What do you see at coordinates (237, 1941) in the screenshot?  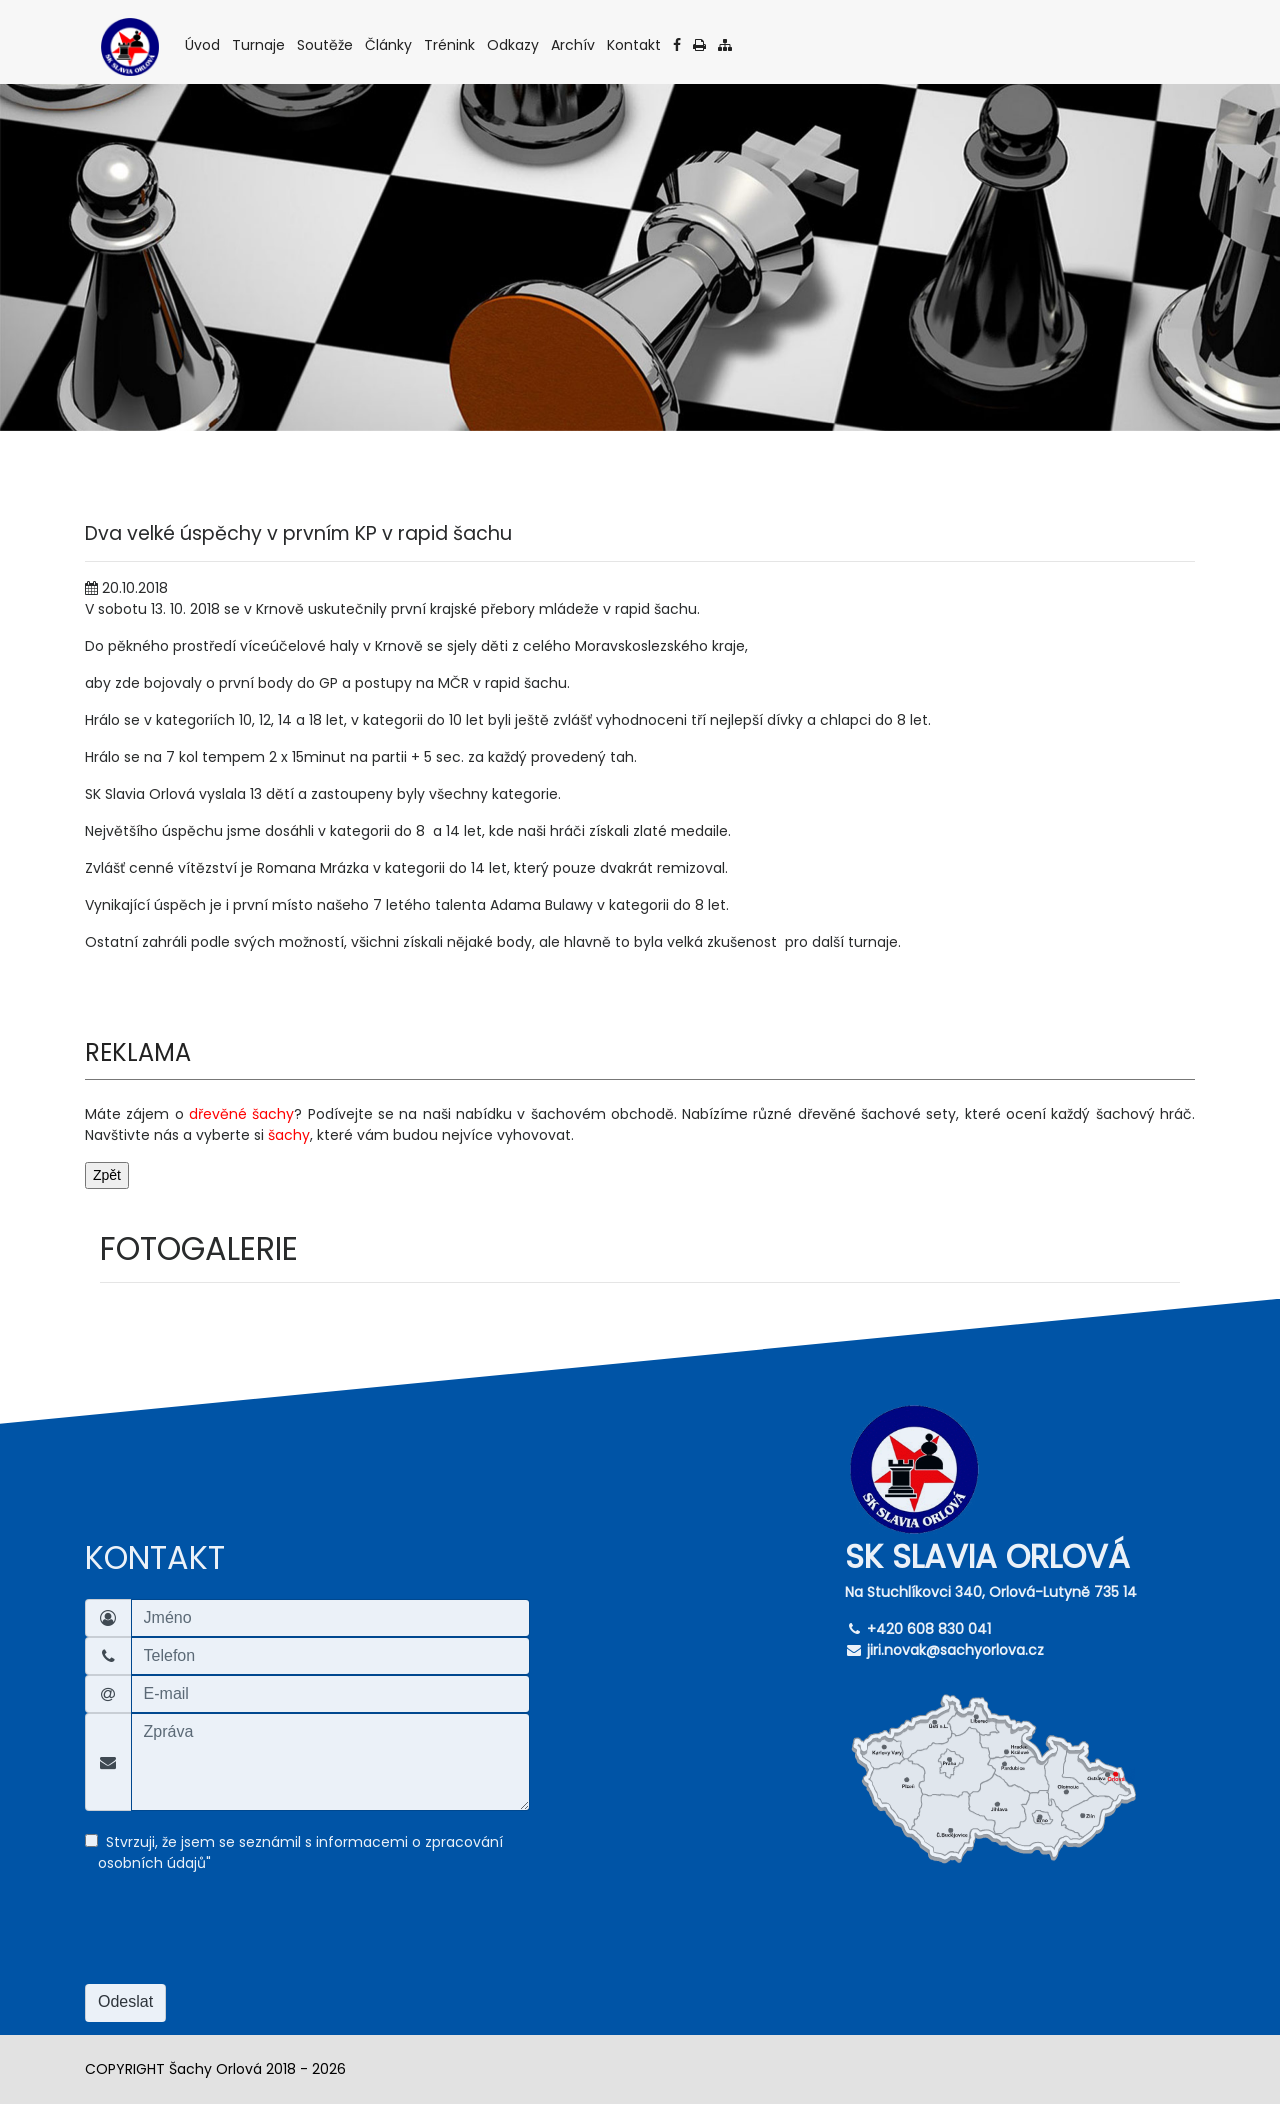 I see `[presentation]` at bounding box center [237, 1941].